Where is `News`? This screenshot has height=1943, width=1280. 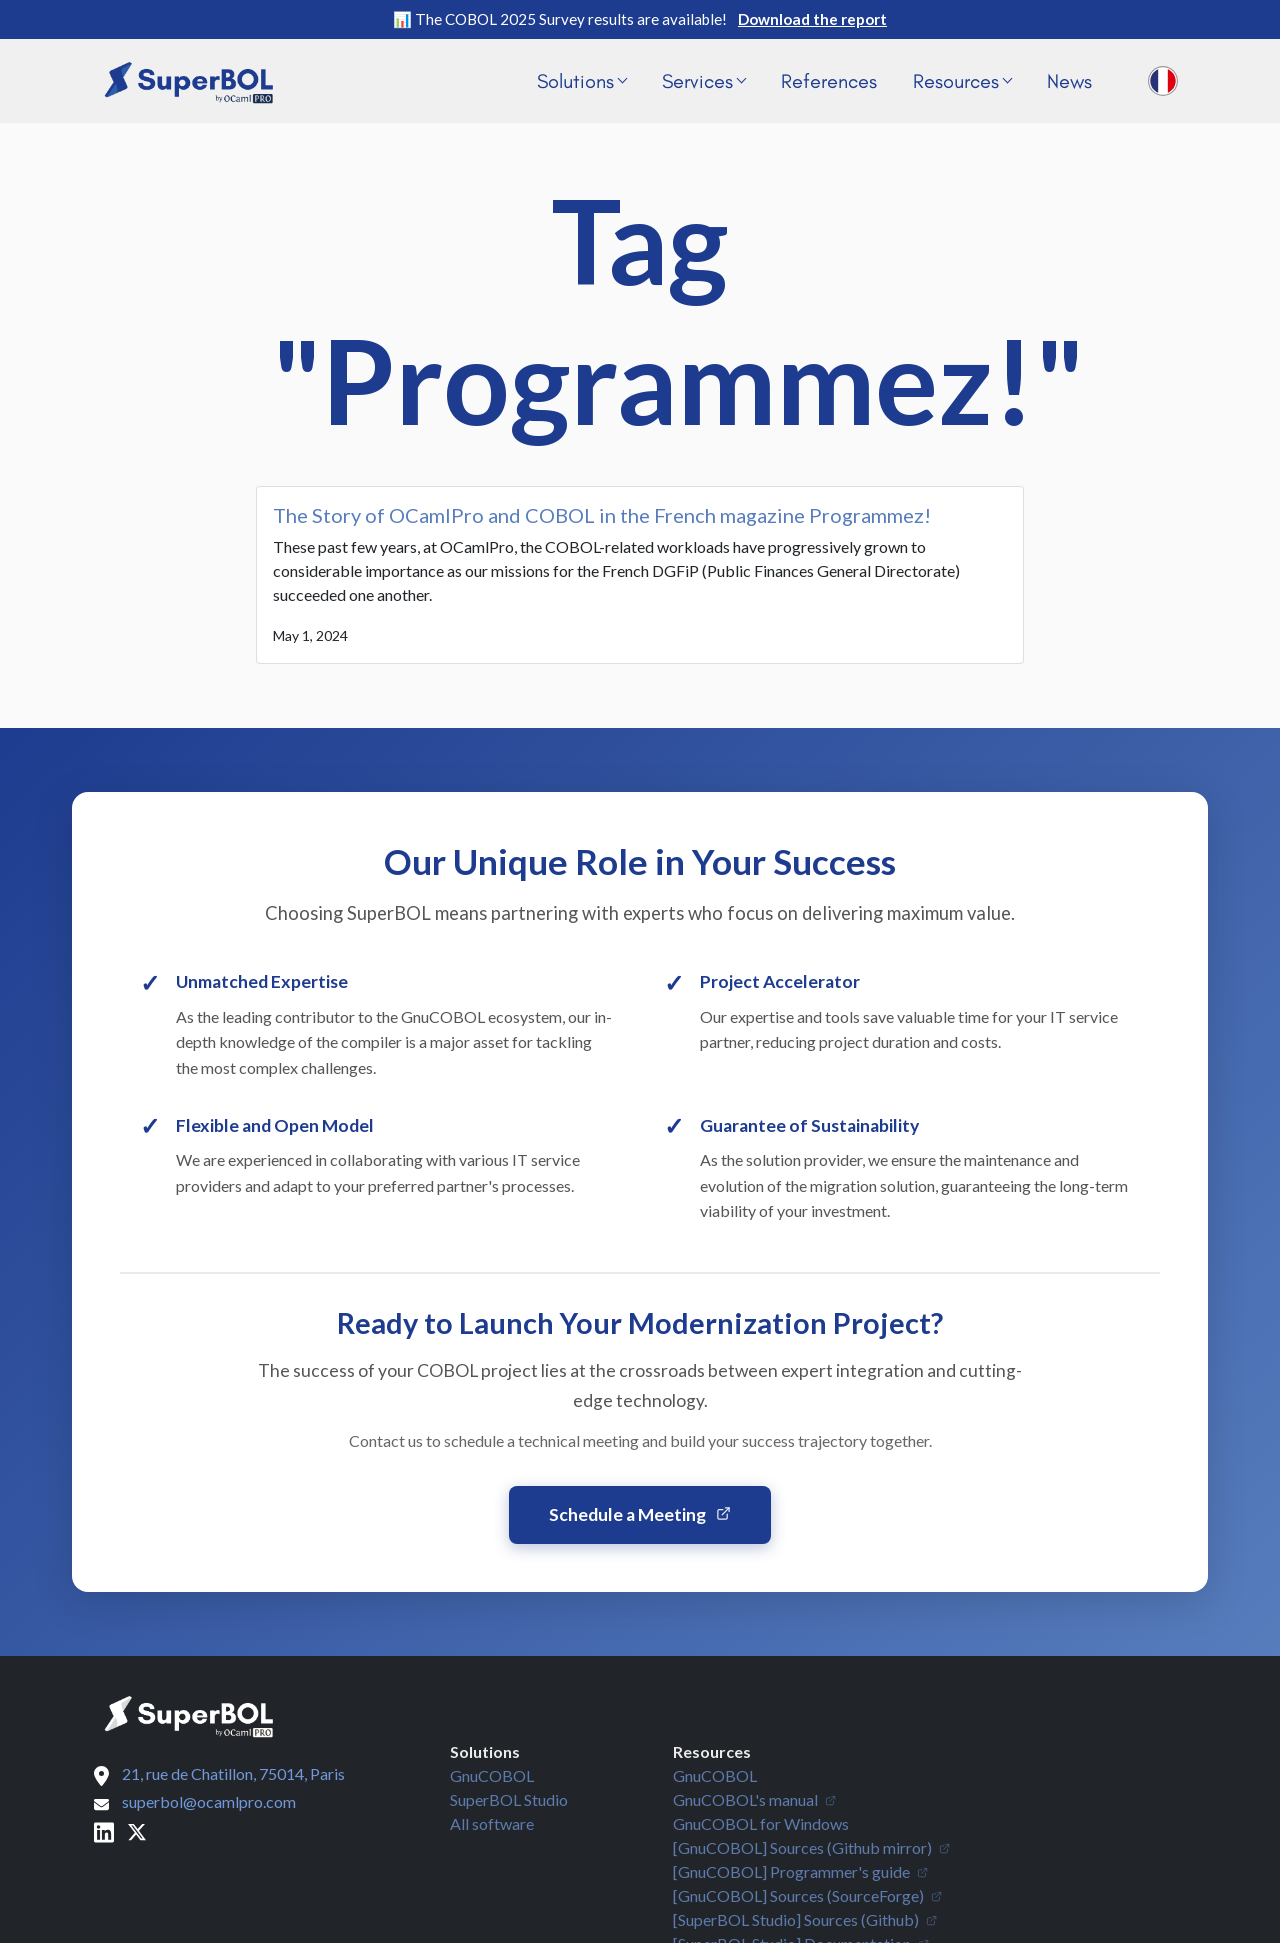
News is located at coordinates (1069, 81).